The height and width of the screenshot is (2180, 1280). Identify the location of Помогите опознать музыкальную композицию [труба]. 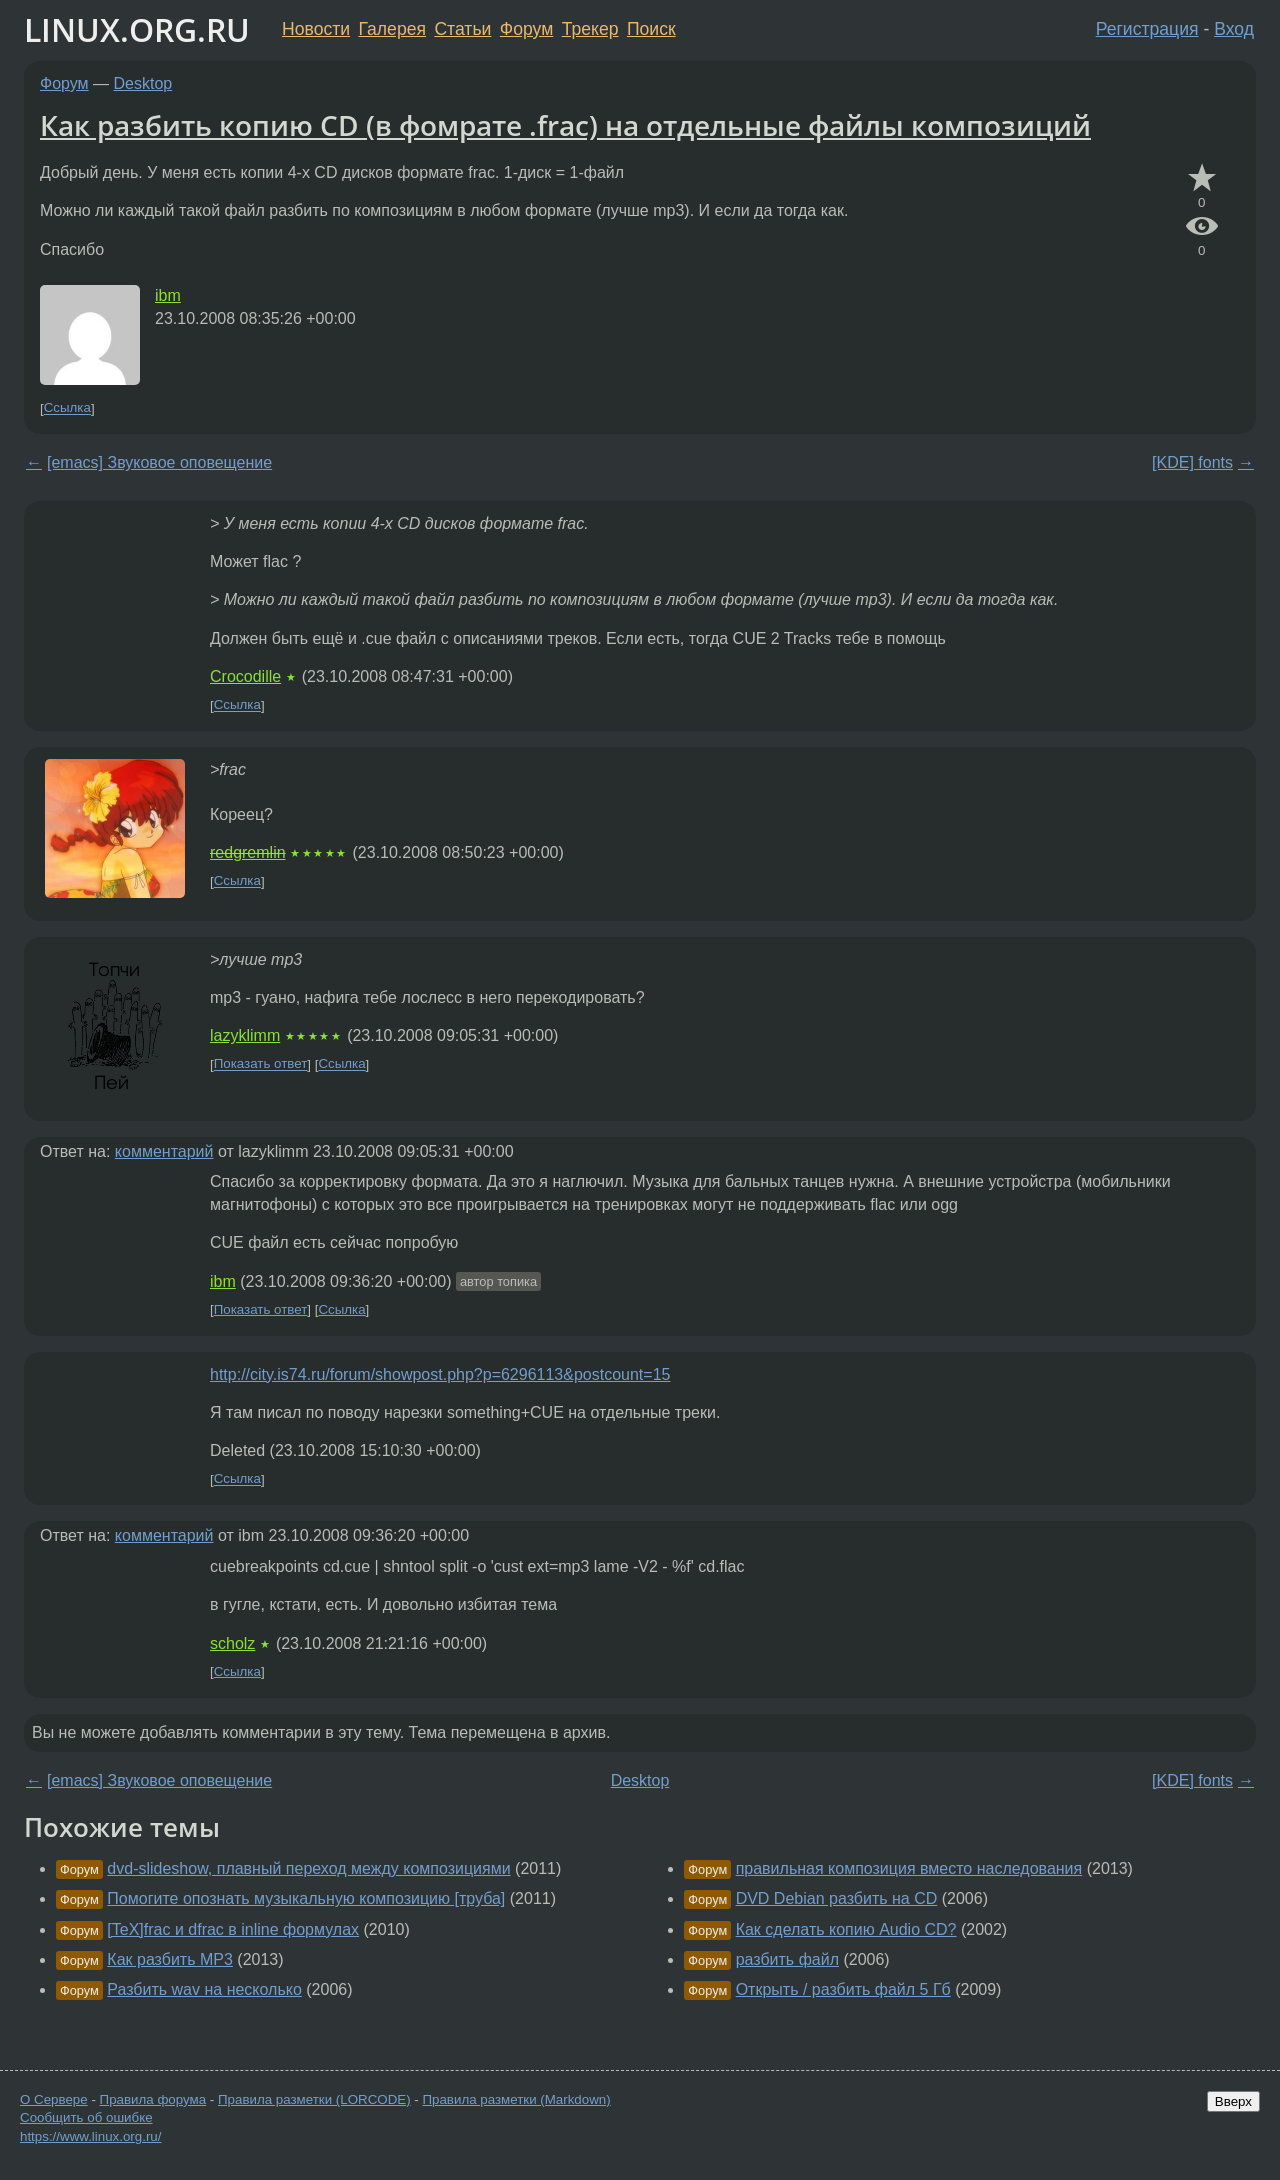
(306, 1898).